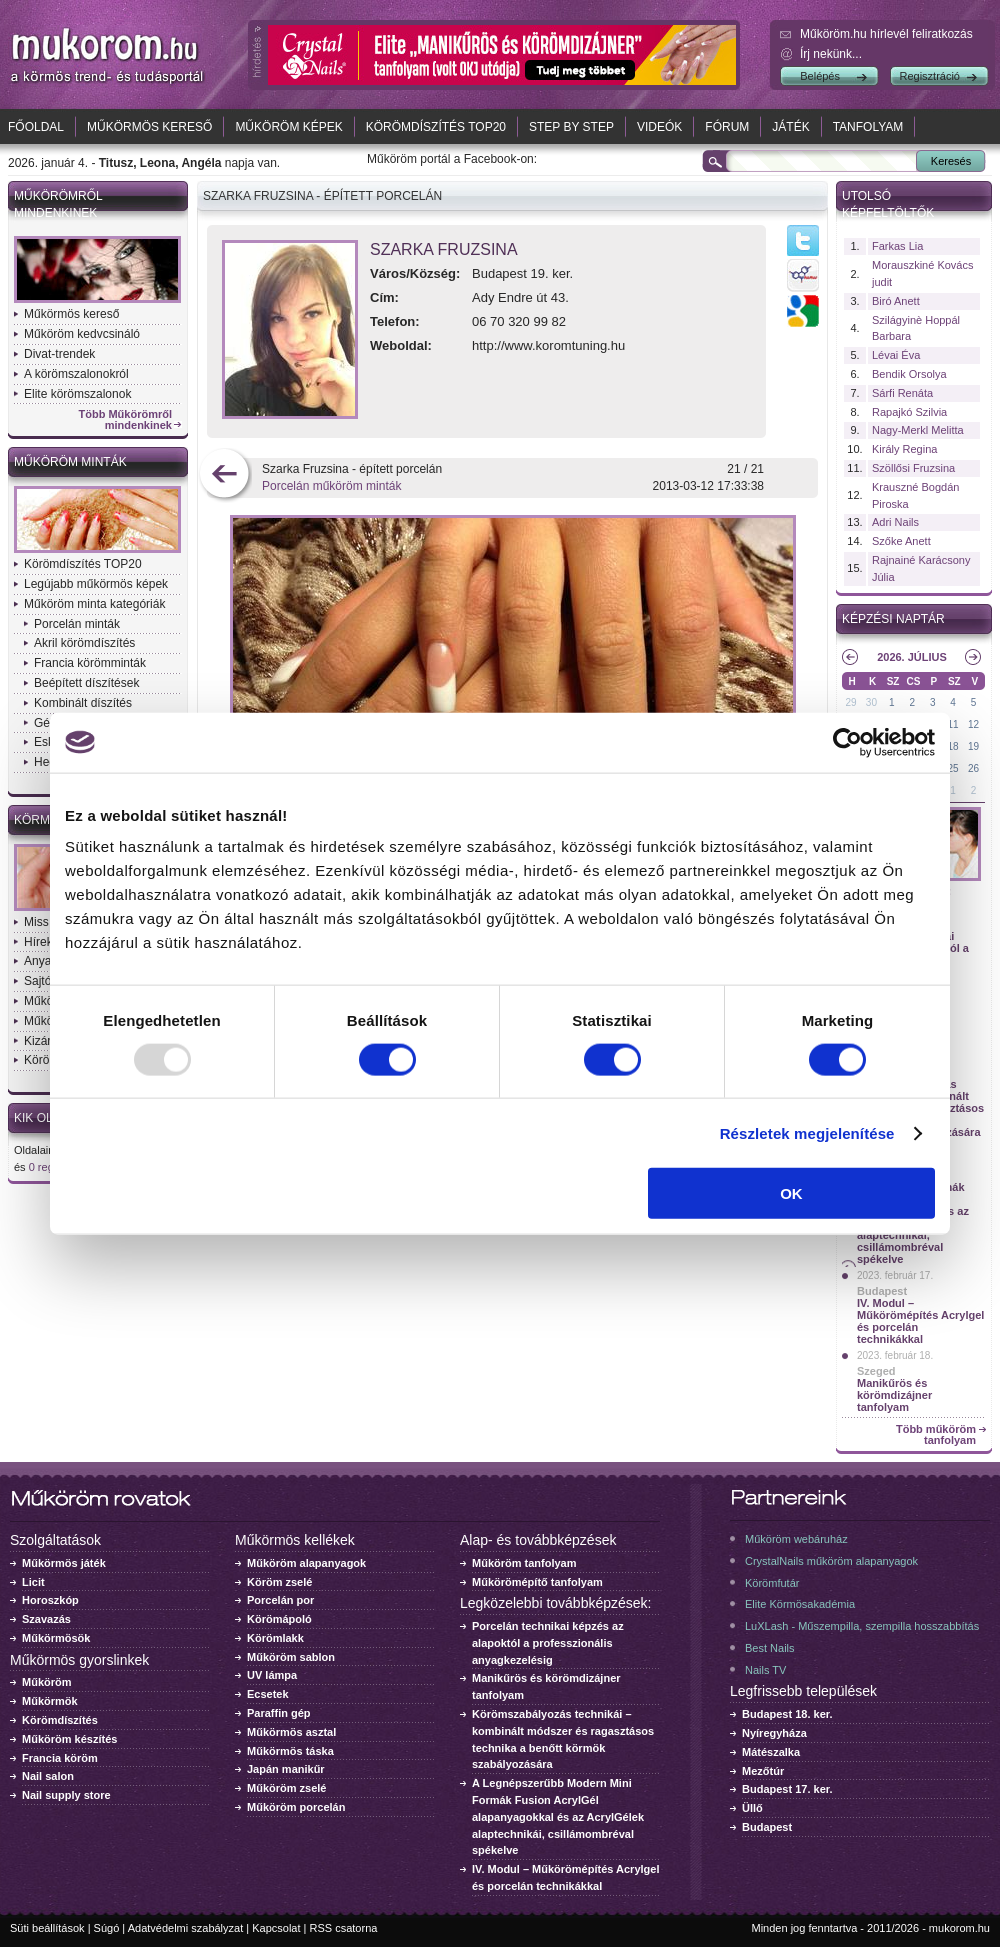 This screenshot has width=1000, height=1947. I want to click on Képzési naptár, so click(893, 619).